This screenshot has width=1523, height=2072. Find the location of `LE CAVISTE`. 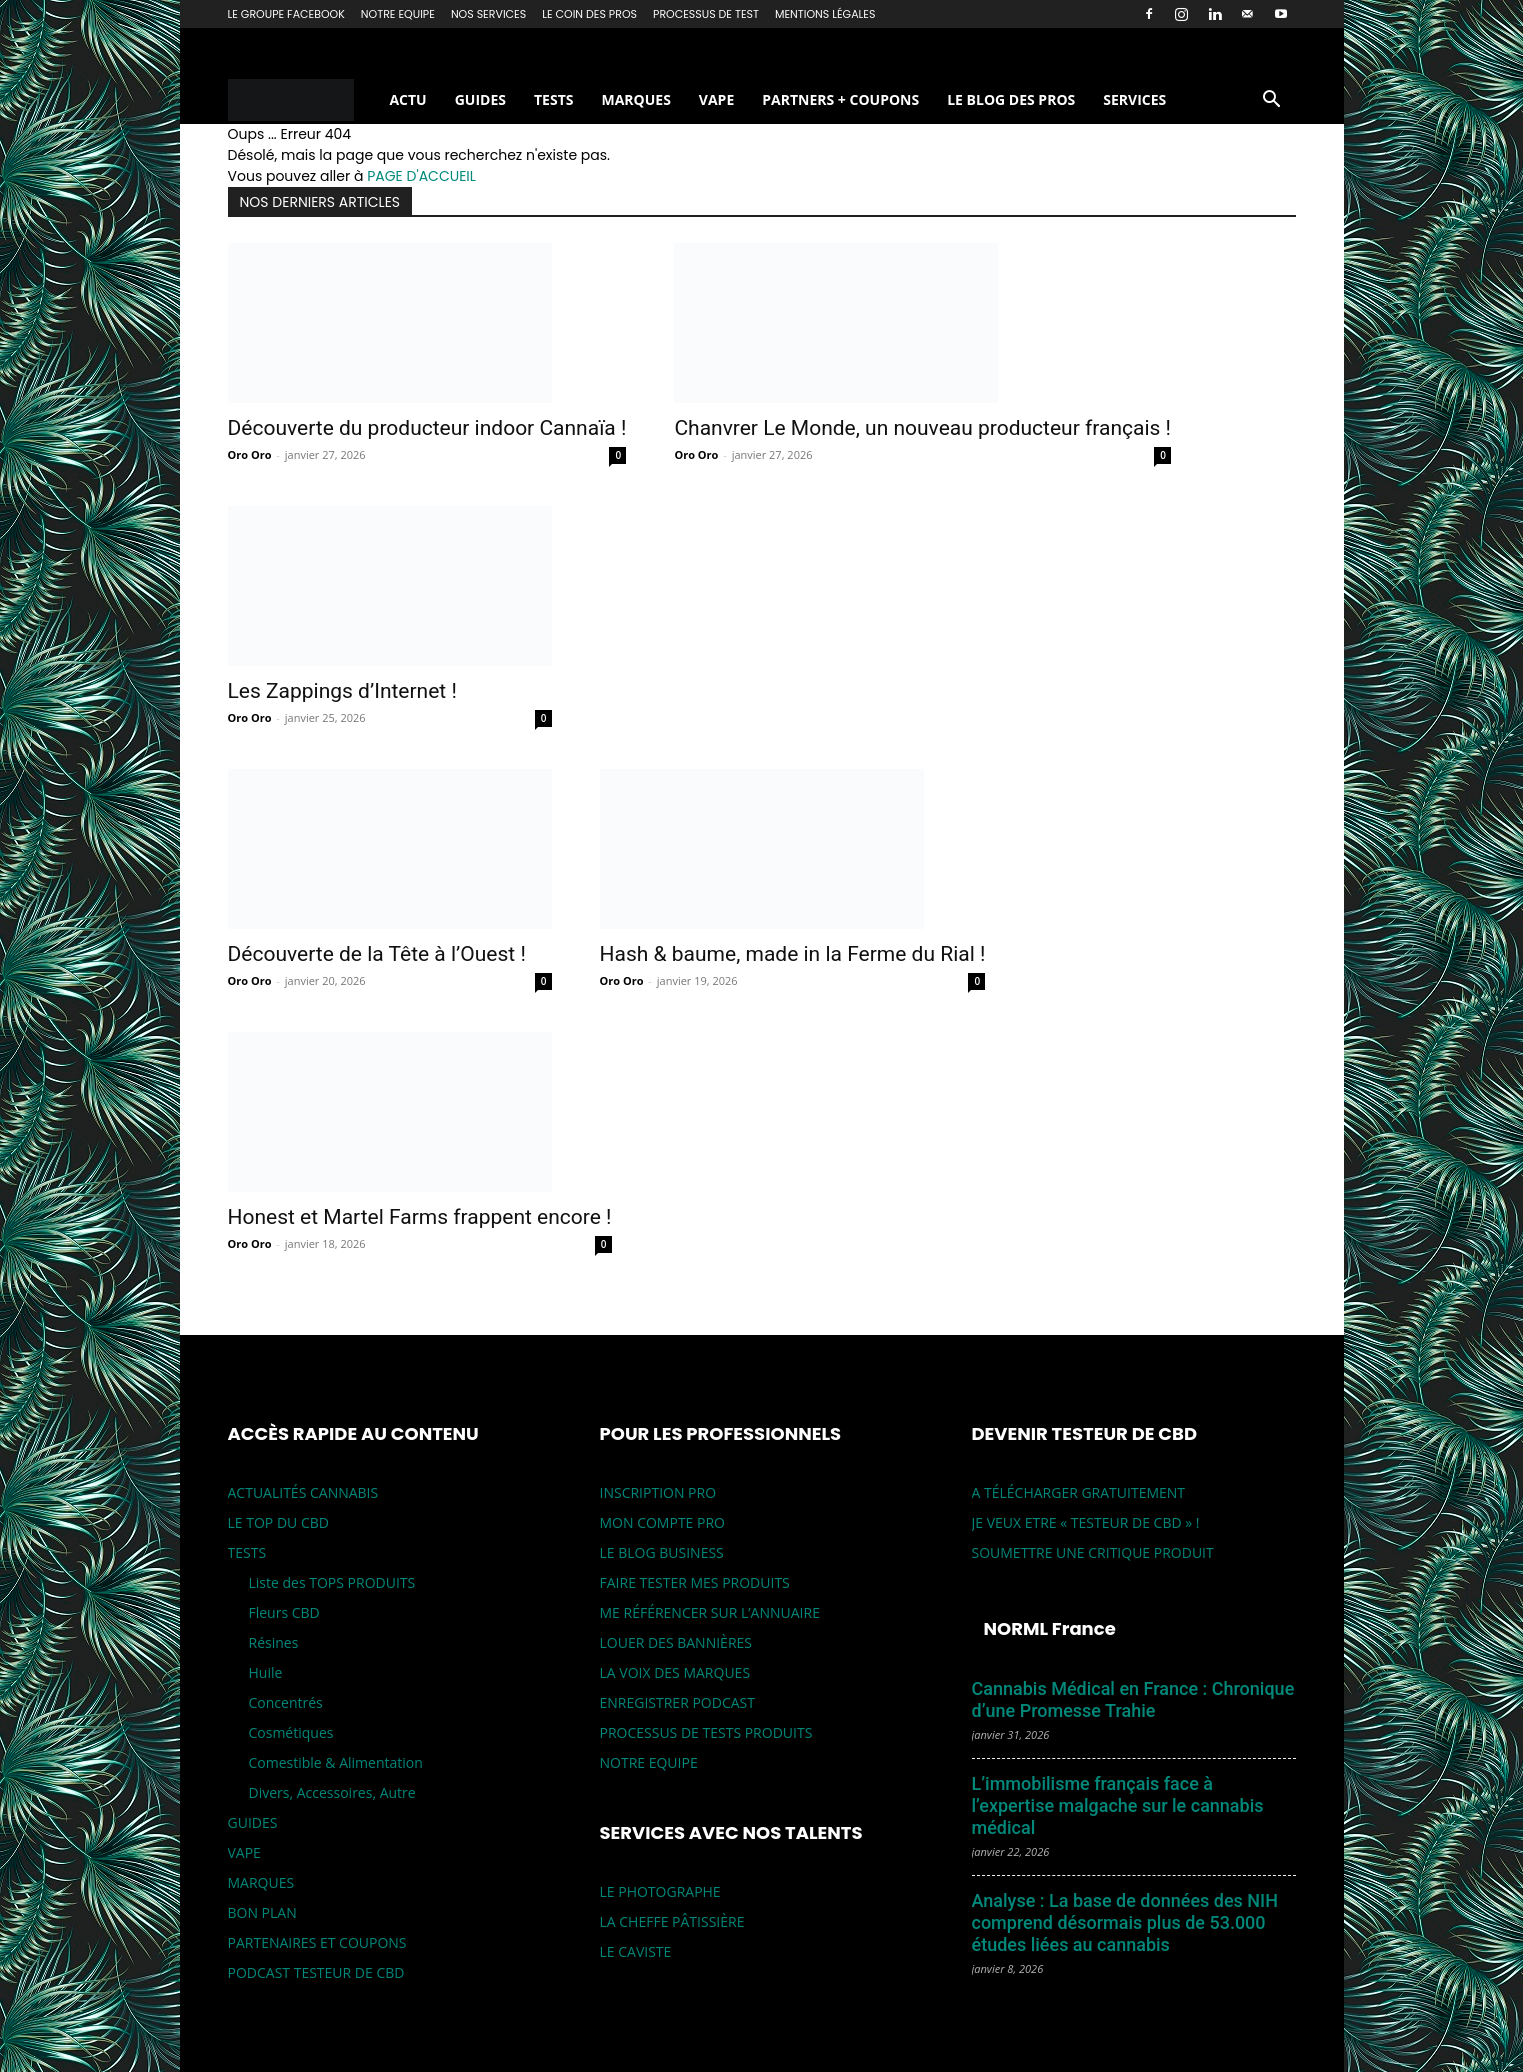

LE CAVISTE is located at coordinates (636, 1951).